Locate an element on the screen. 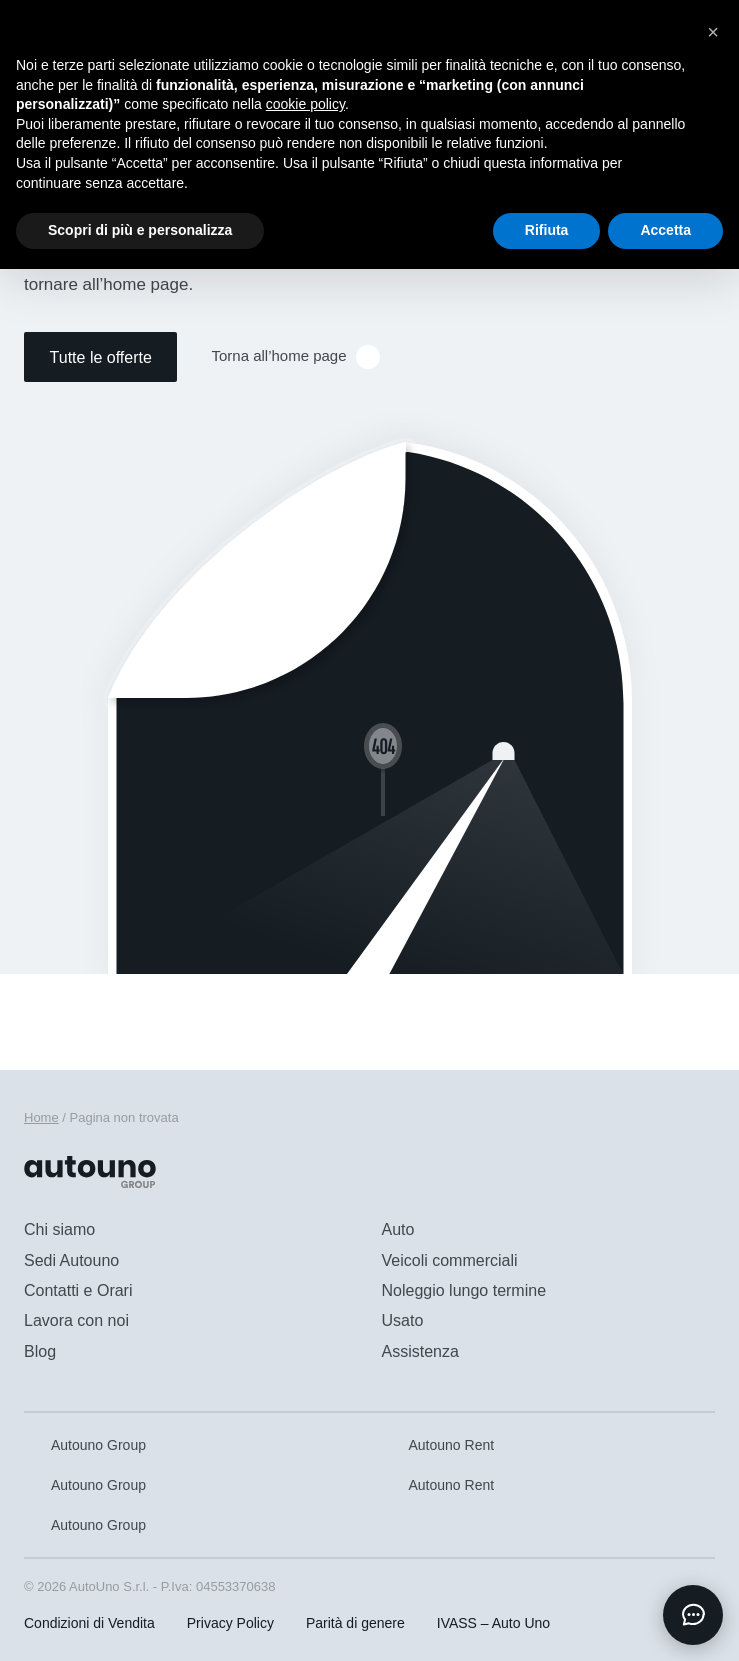  Condizioni di Vendita is located at coordinates (89, 1623).